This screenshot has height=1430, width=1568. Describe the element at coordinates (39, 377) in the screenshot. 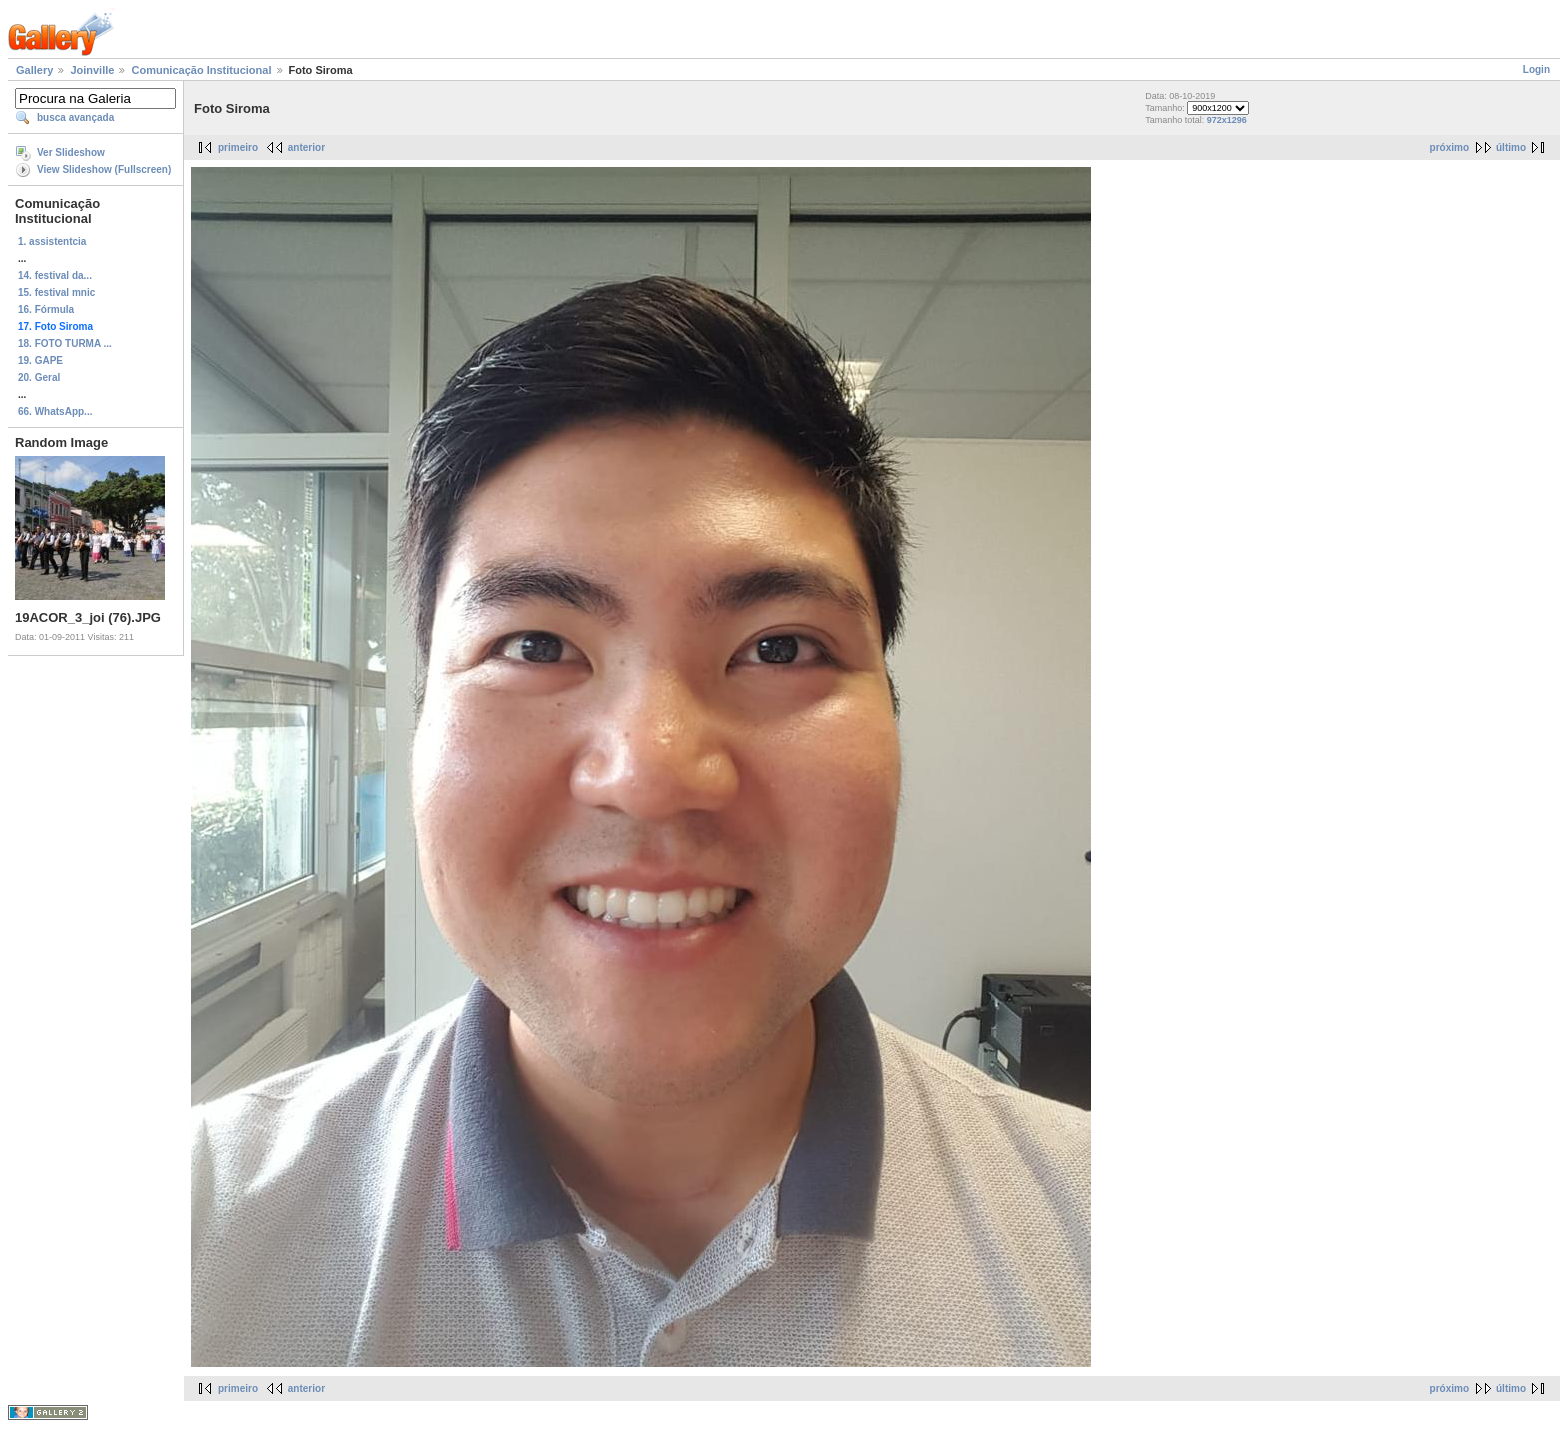

I see `20. Geral` at that location.